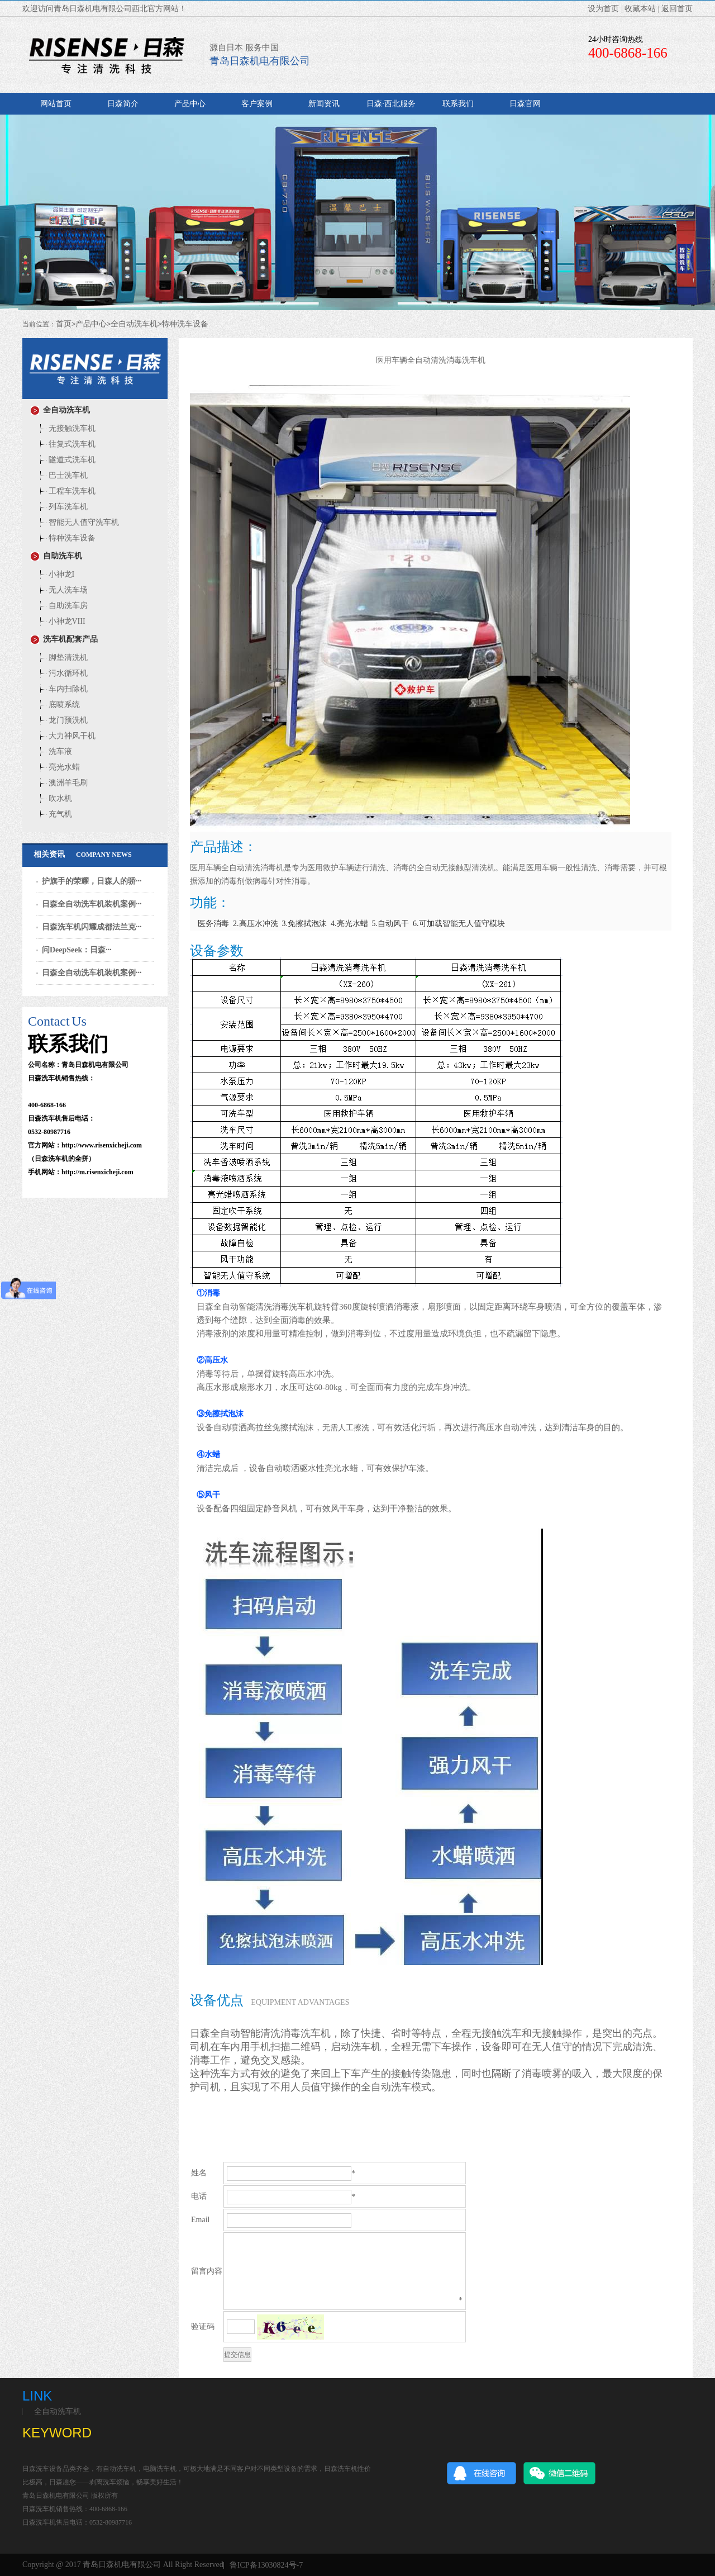 The width and height of the screenshot is (715, 2576). What do you see at coordinates (54, 814) in the screenshot?
I see `充气机` at bounding box center [54, 814].